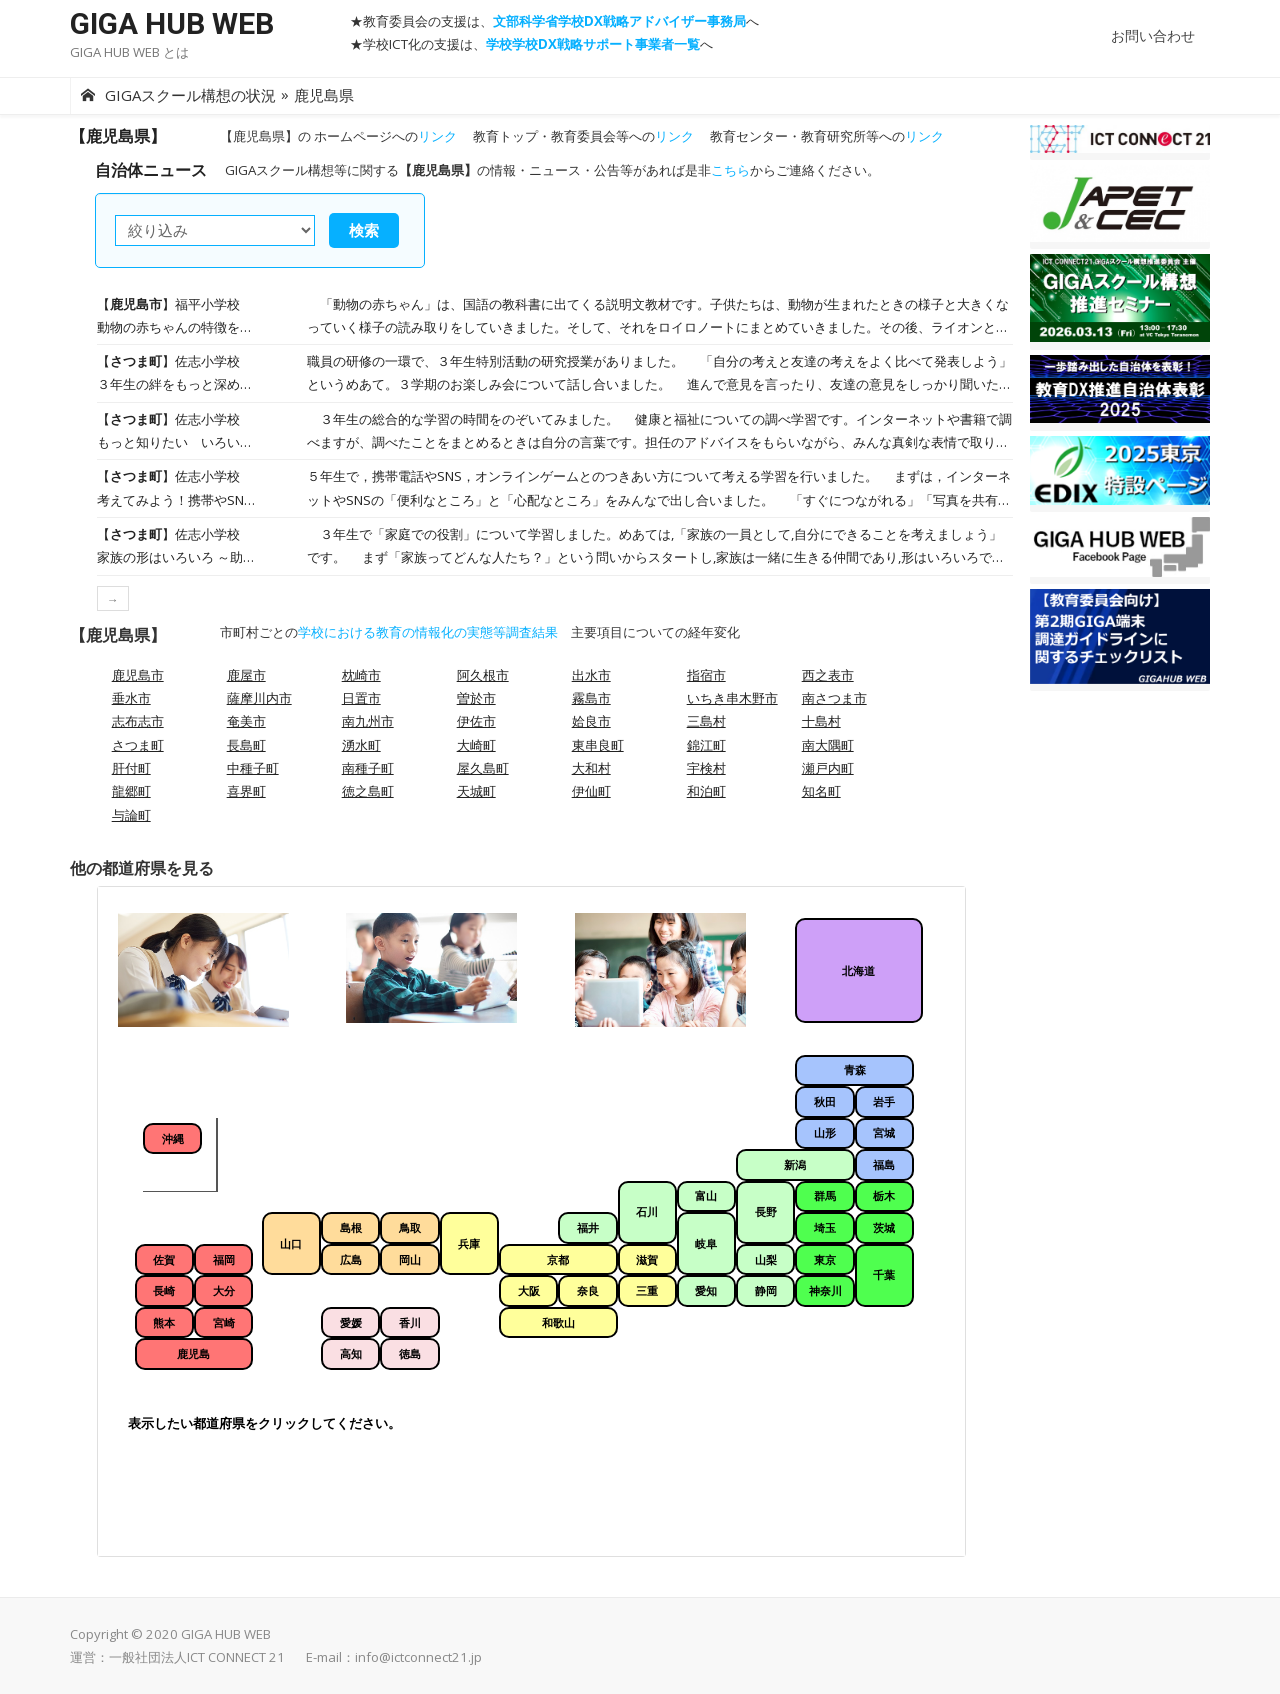 The height and width of the screenshot is (1694, 1280). Describe the element at coordinates (131, 791) in the screenshot. I see `龍郷町` at that location.